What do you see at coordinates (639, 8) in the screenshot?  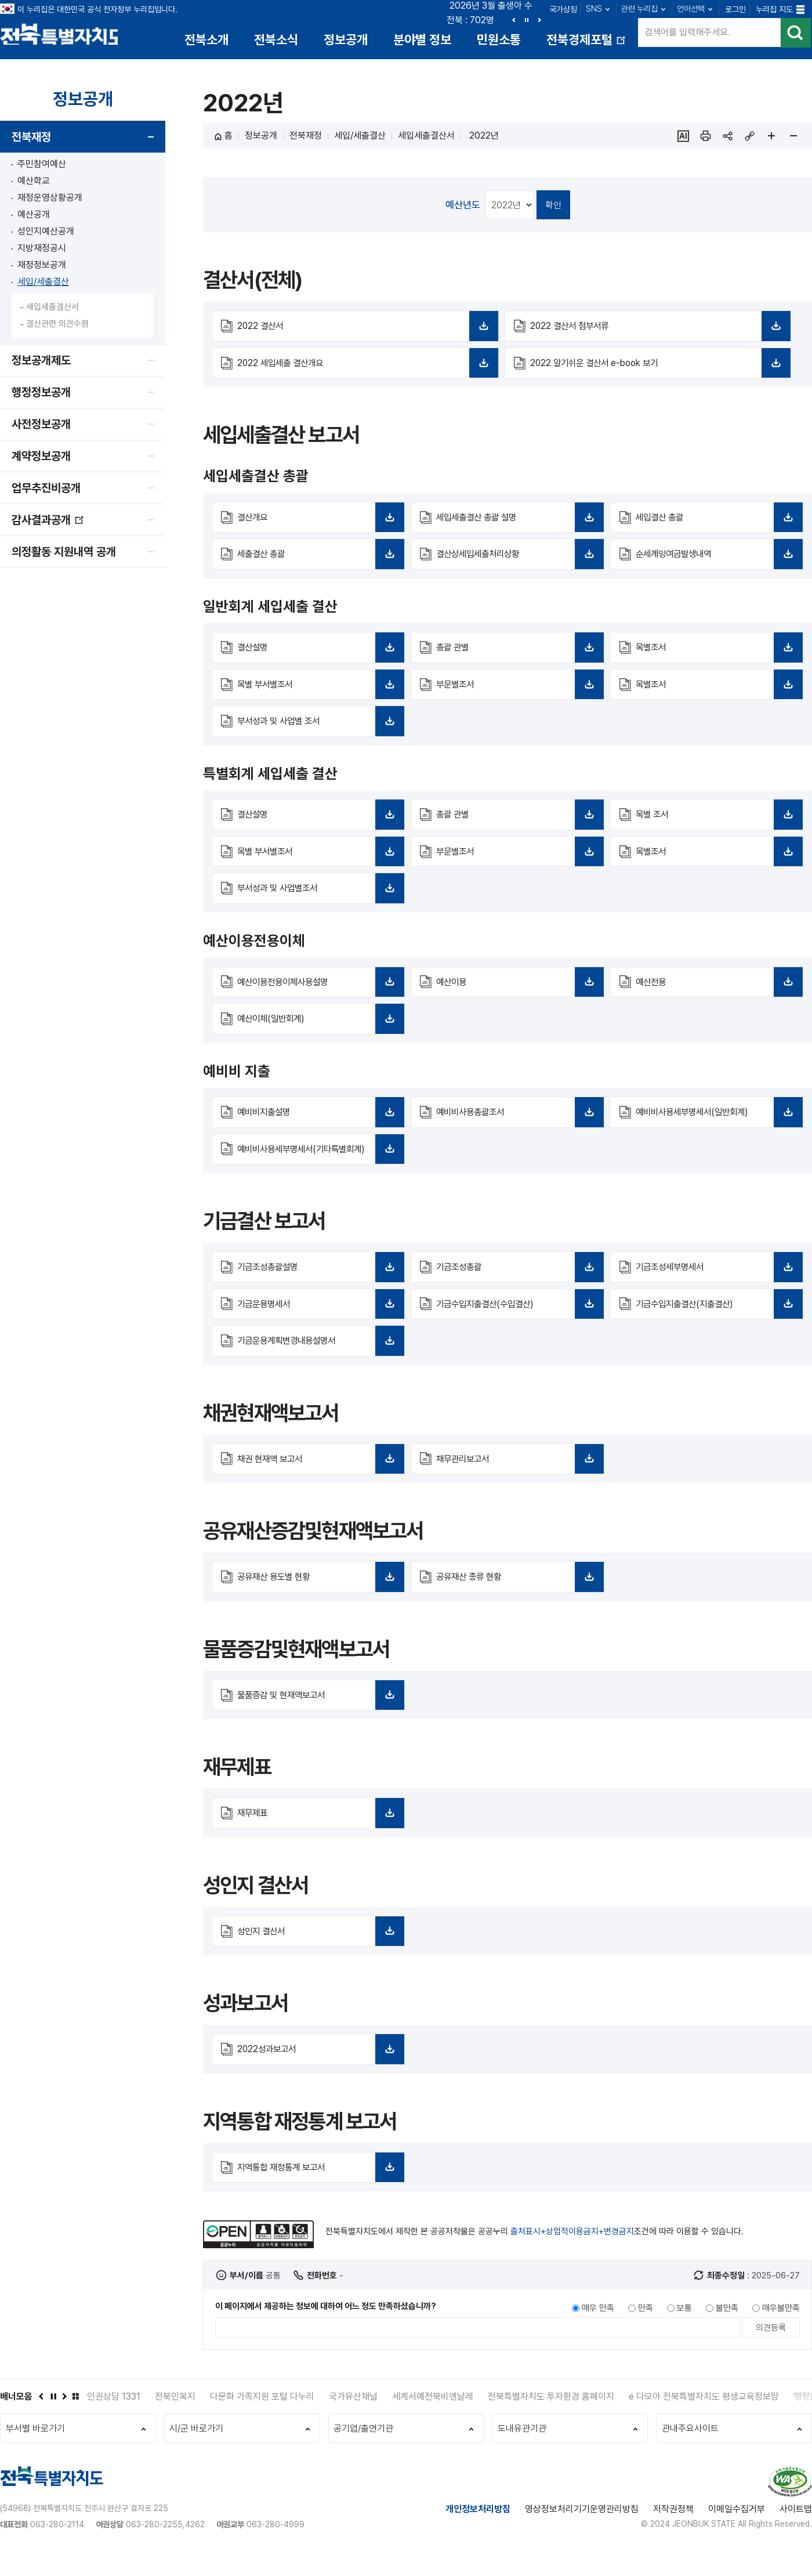 I see `관련 누리집` at bounding box center [639, 8].